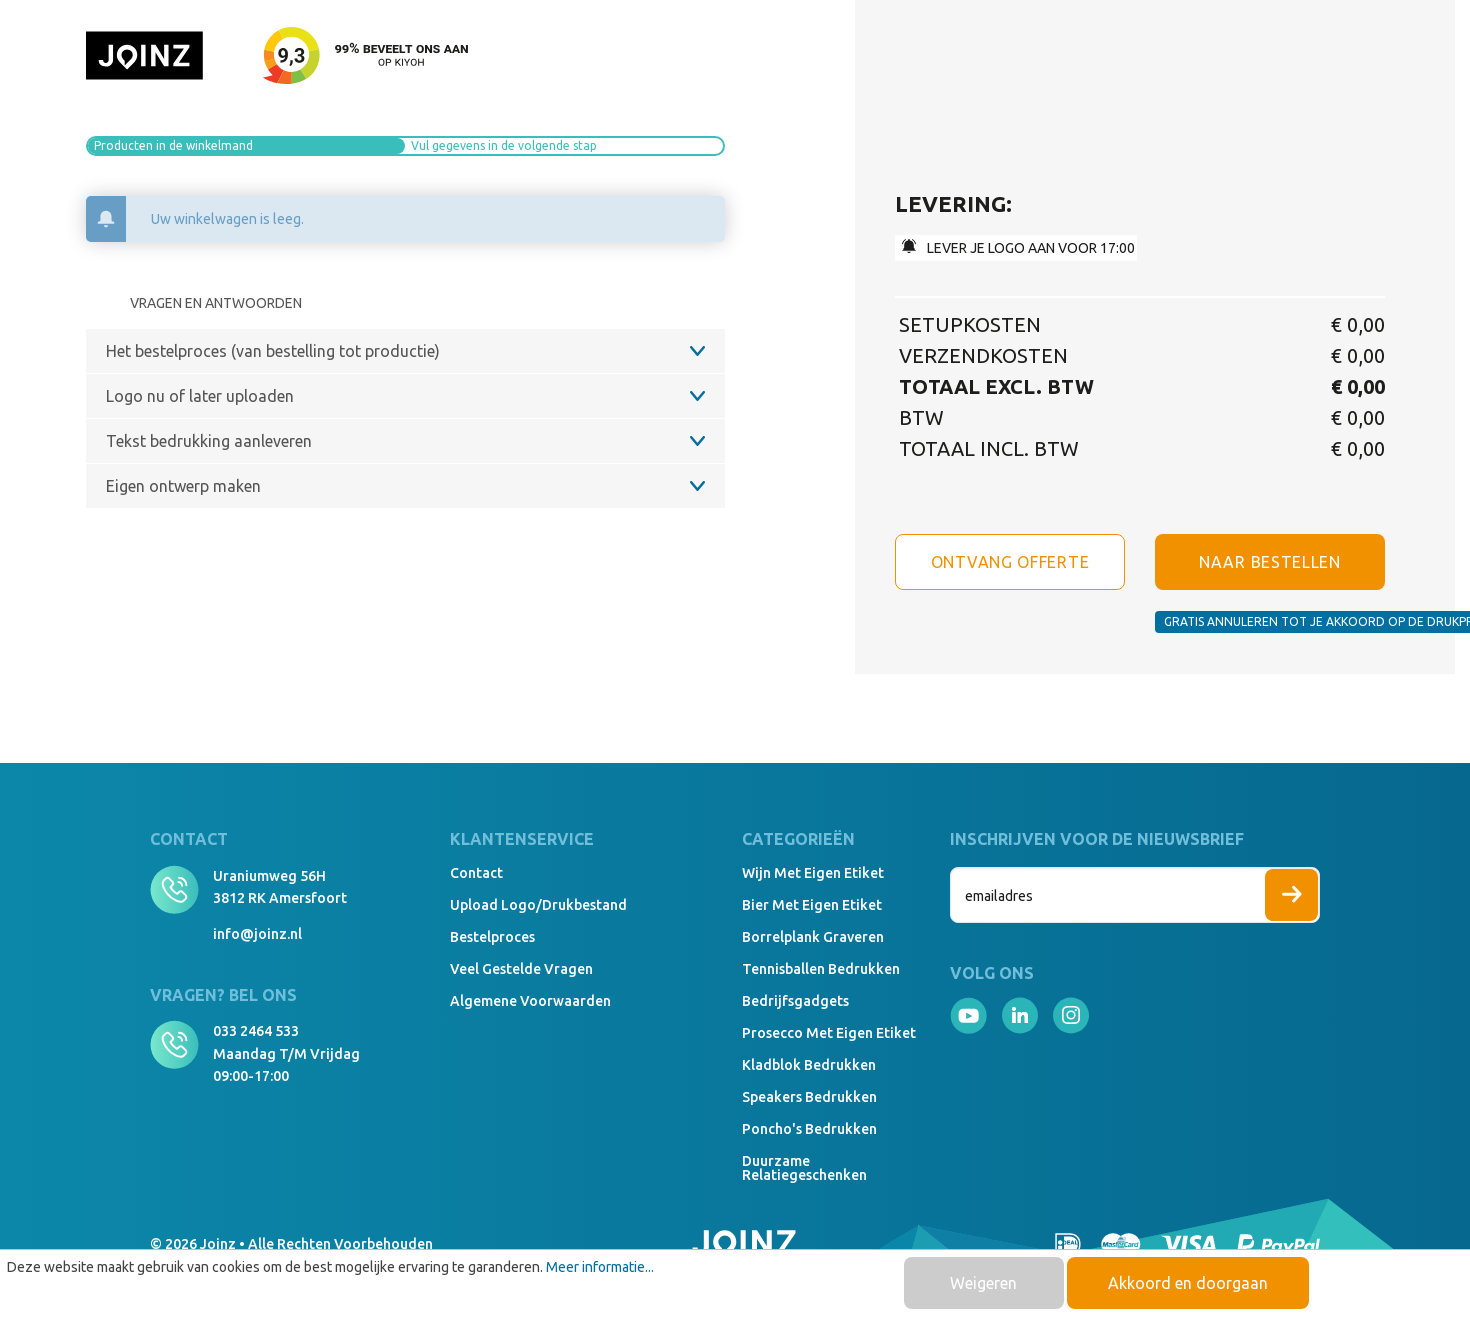 Image resolution: width=1470 pixels, height=1330 pixels. What do you see at coordinates (1270, 562) in the screenshot?
I see `NAAR BESTELLEN` at bounding box center [1270, 562].